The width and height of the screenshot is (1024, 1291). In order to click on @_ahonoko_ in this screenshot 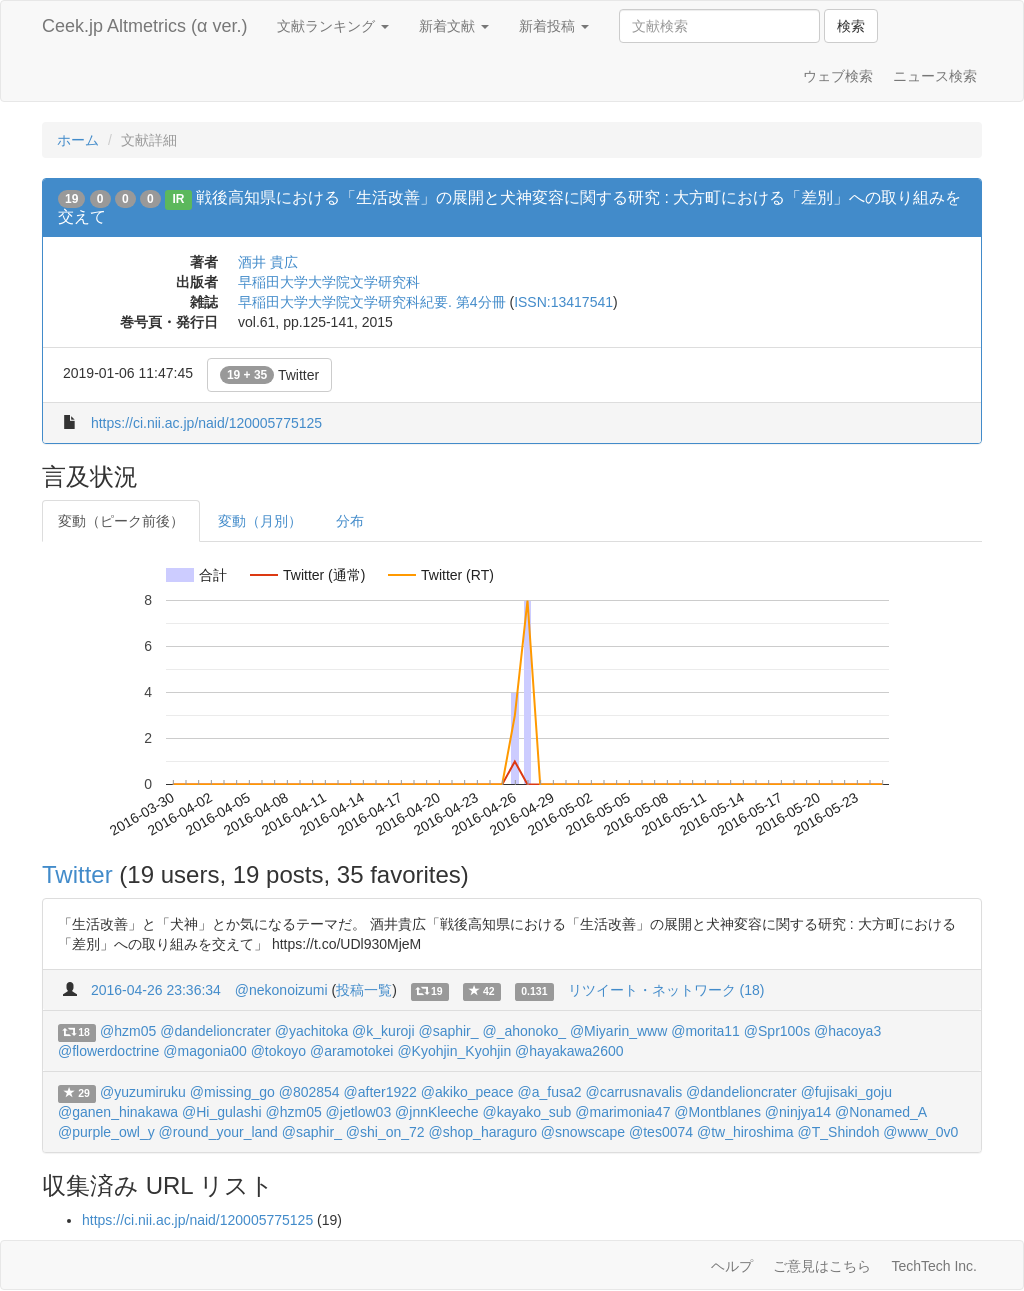, I will do `click(524, 1031)`.